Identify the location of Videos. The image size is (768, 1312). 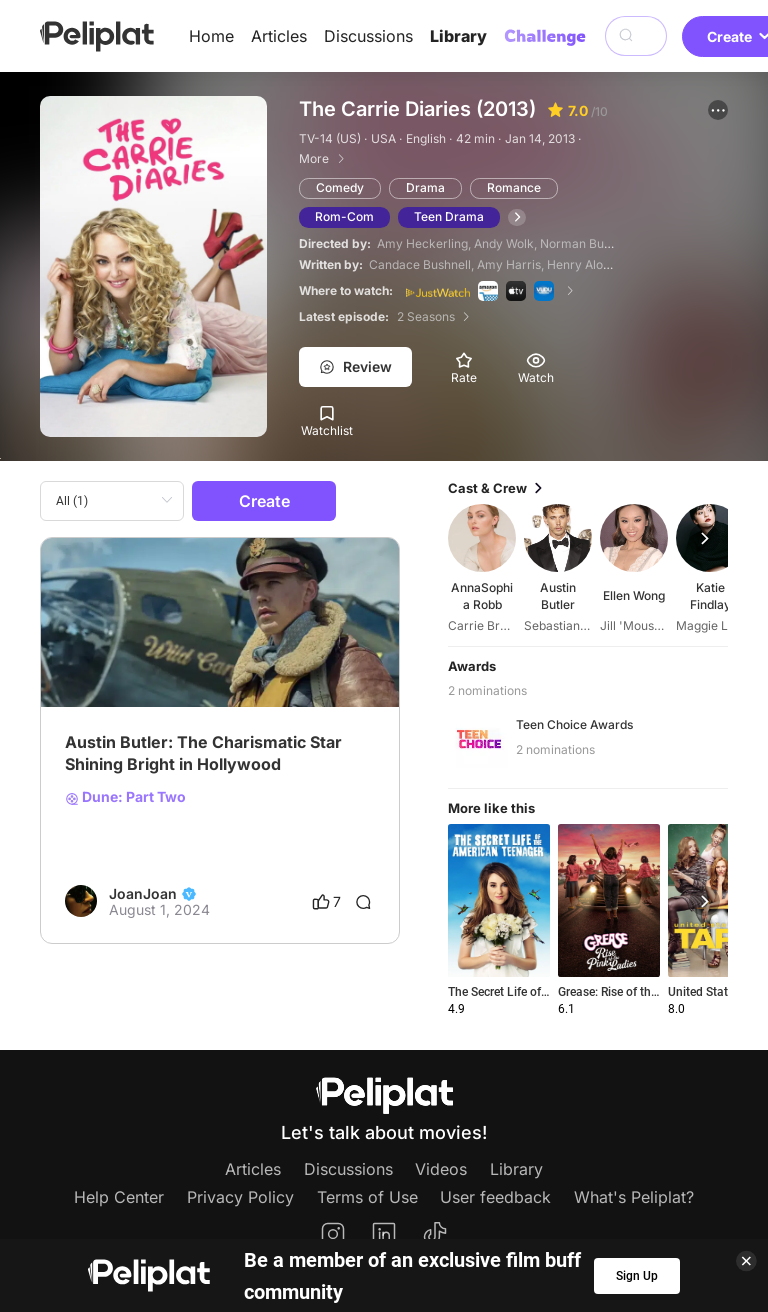
(441, 1169).